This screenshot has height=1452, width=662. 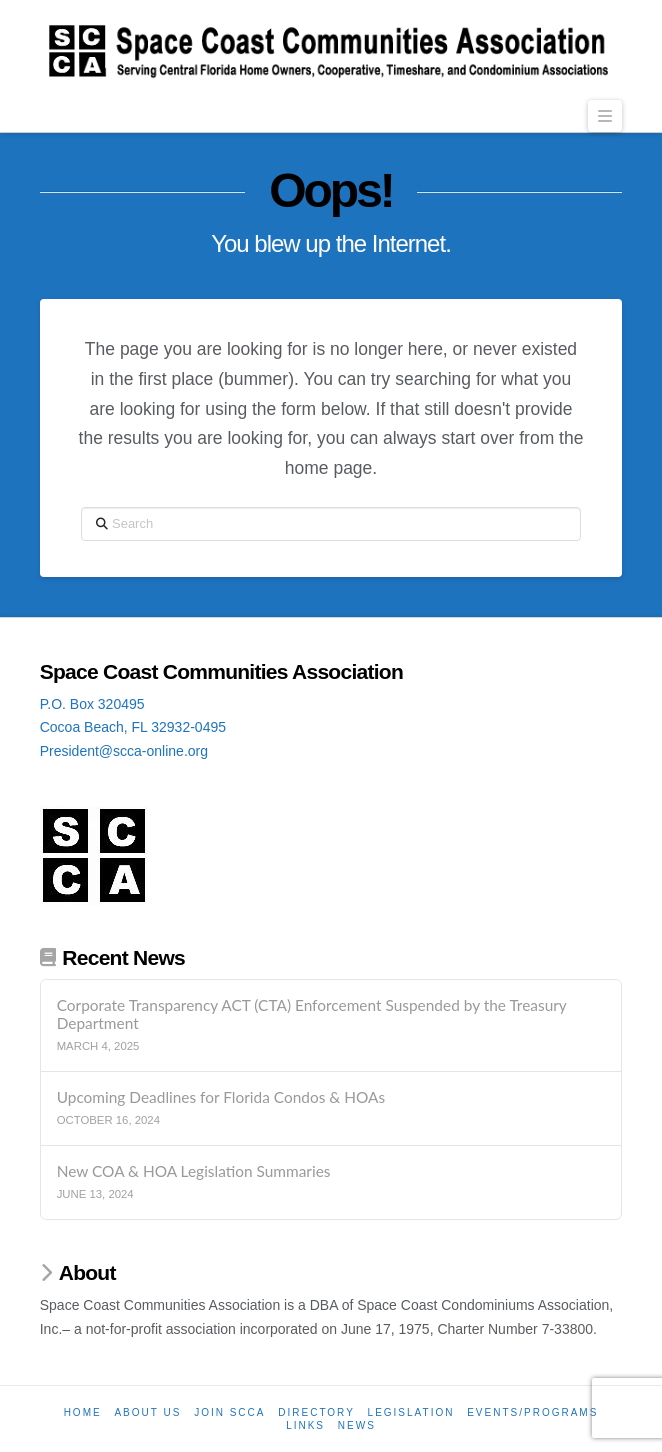 What do you see at coordinates (221, 1097) in the screenshot?
I see `Upcoming Deadlines for Florida Condos & HOAs` at bounding box center [221, 1097].